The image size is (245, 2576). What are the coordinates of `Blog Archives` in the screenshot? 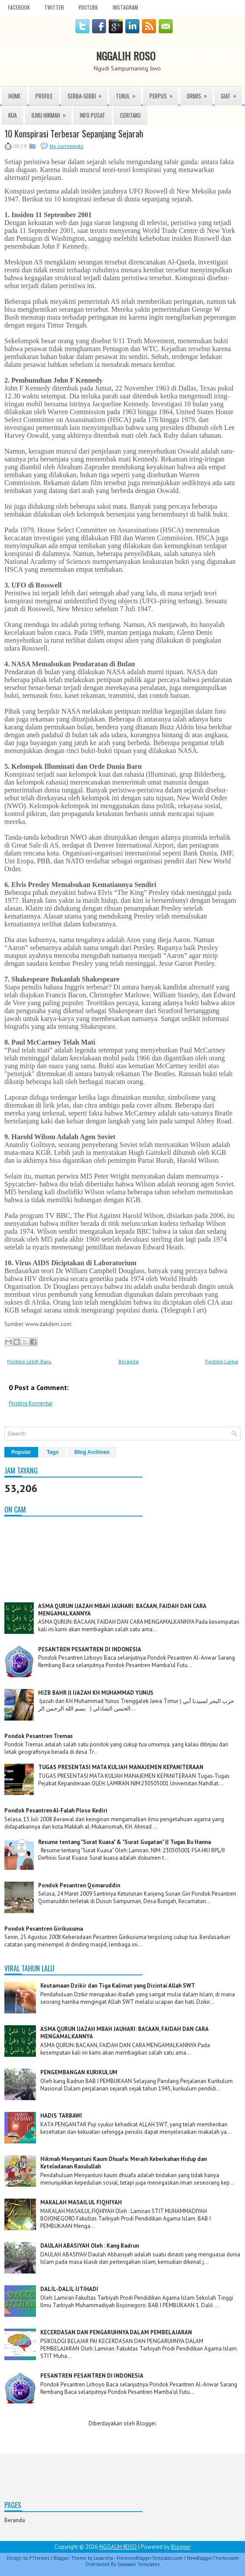 It's located at (92, 1452).